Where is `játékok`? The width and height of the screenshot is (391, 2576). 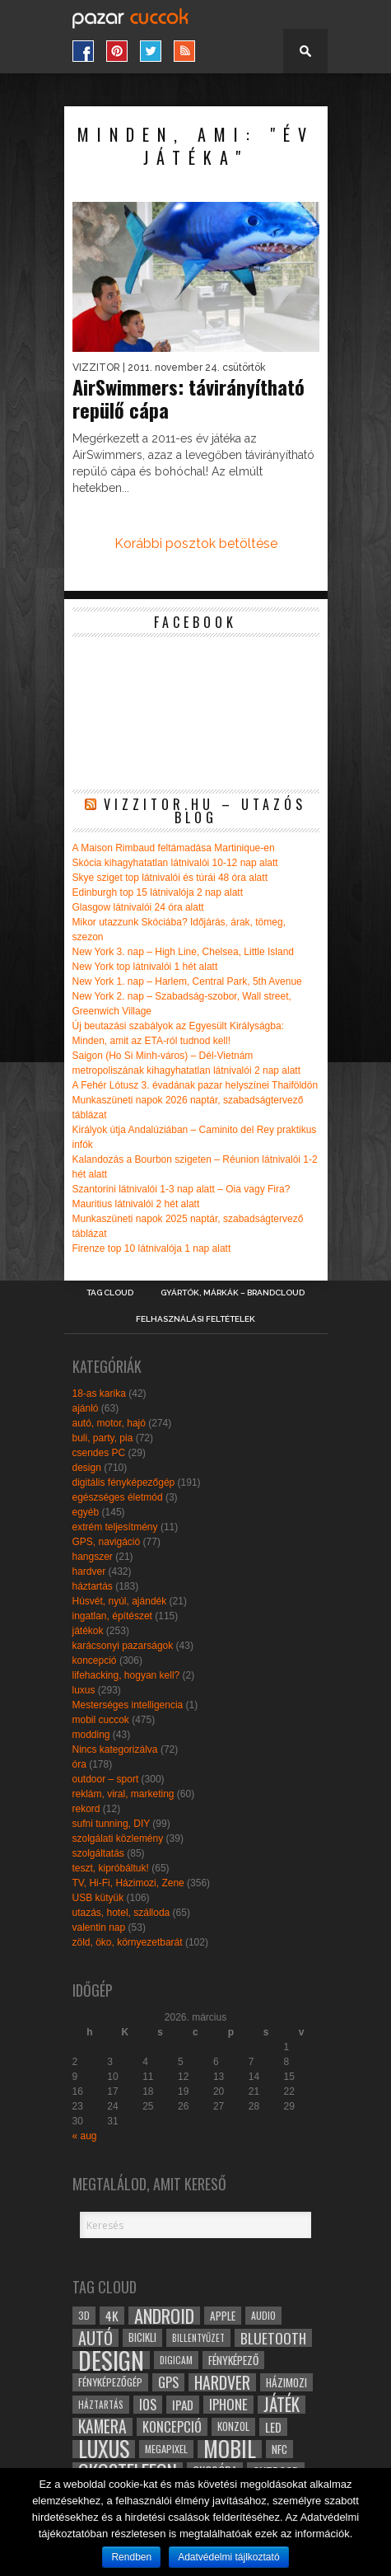
játékok is located at coordinates (88, 1631).